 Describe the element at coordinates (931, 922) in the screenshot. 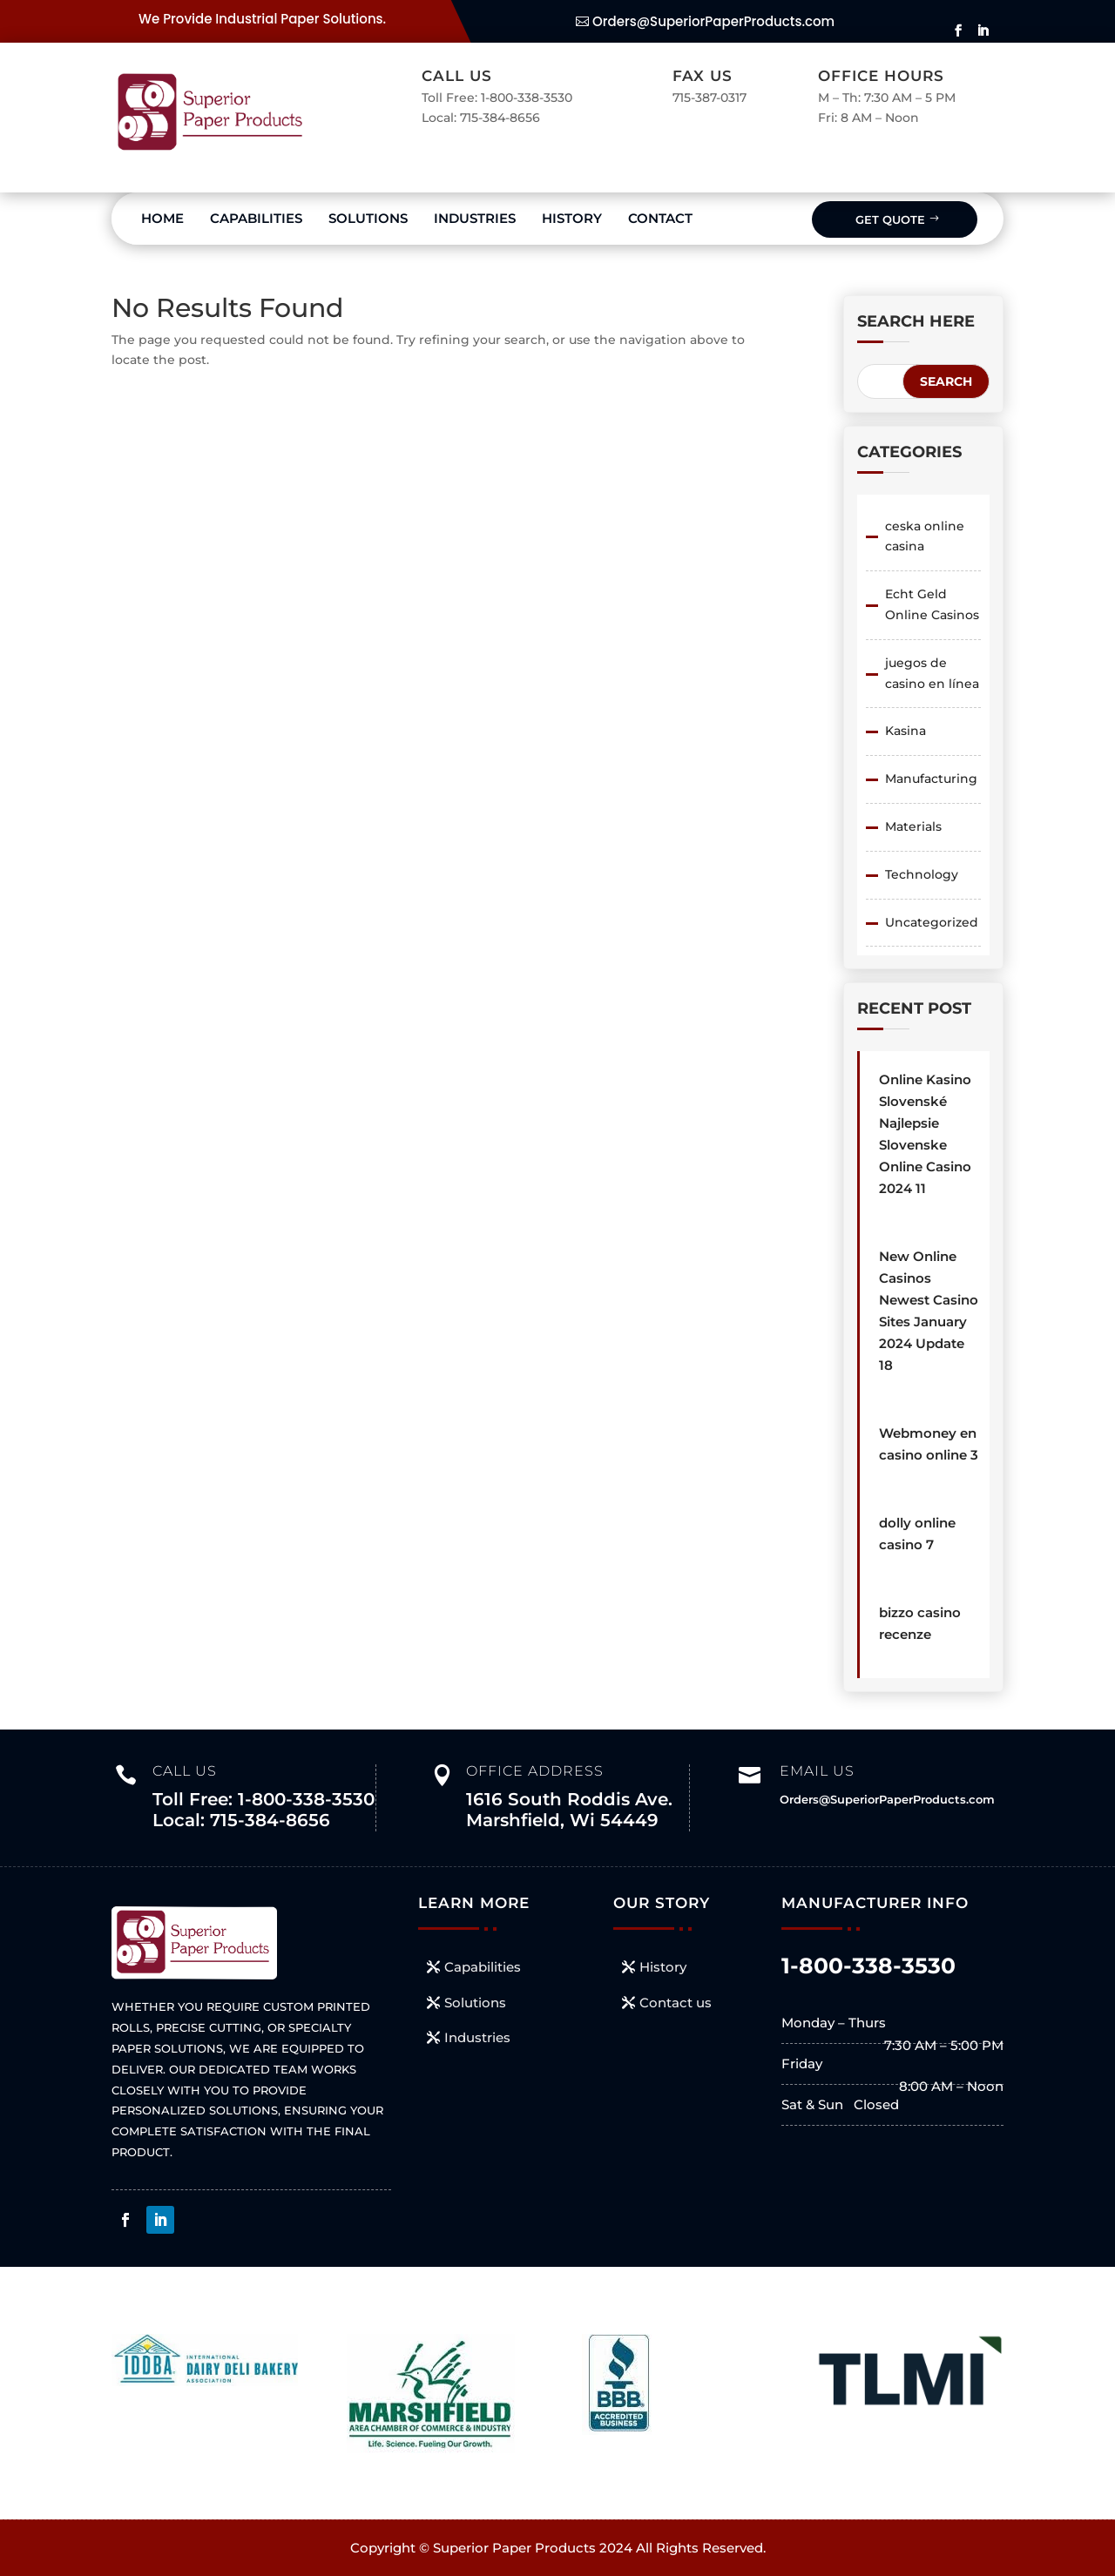

I see `Uncategorized` at that location.